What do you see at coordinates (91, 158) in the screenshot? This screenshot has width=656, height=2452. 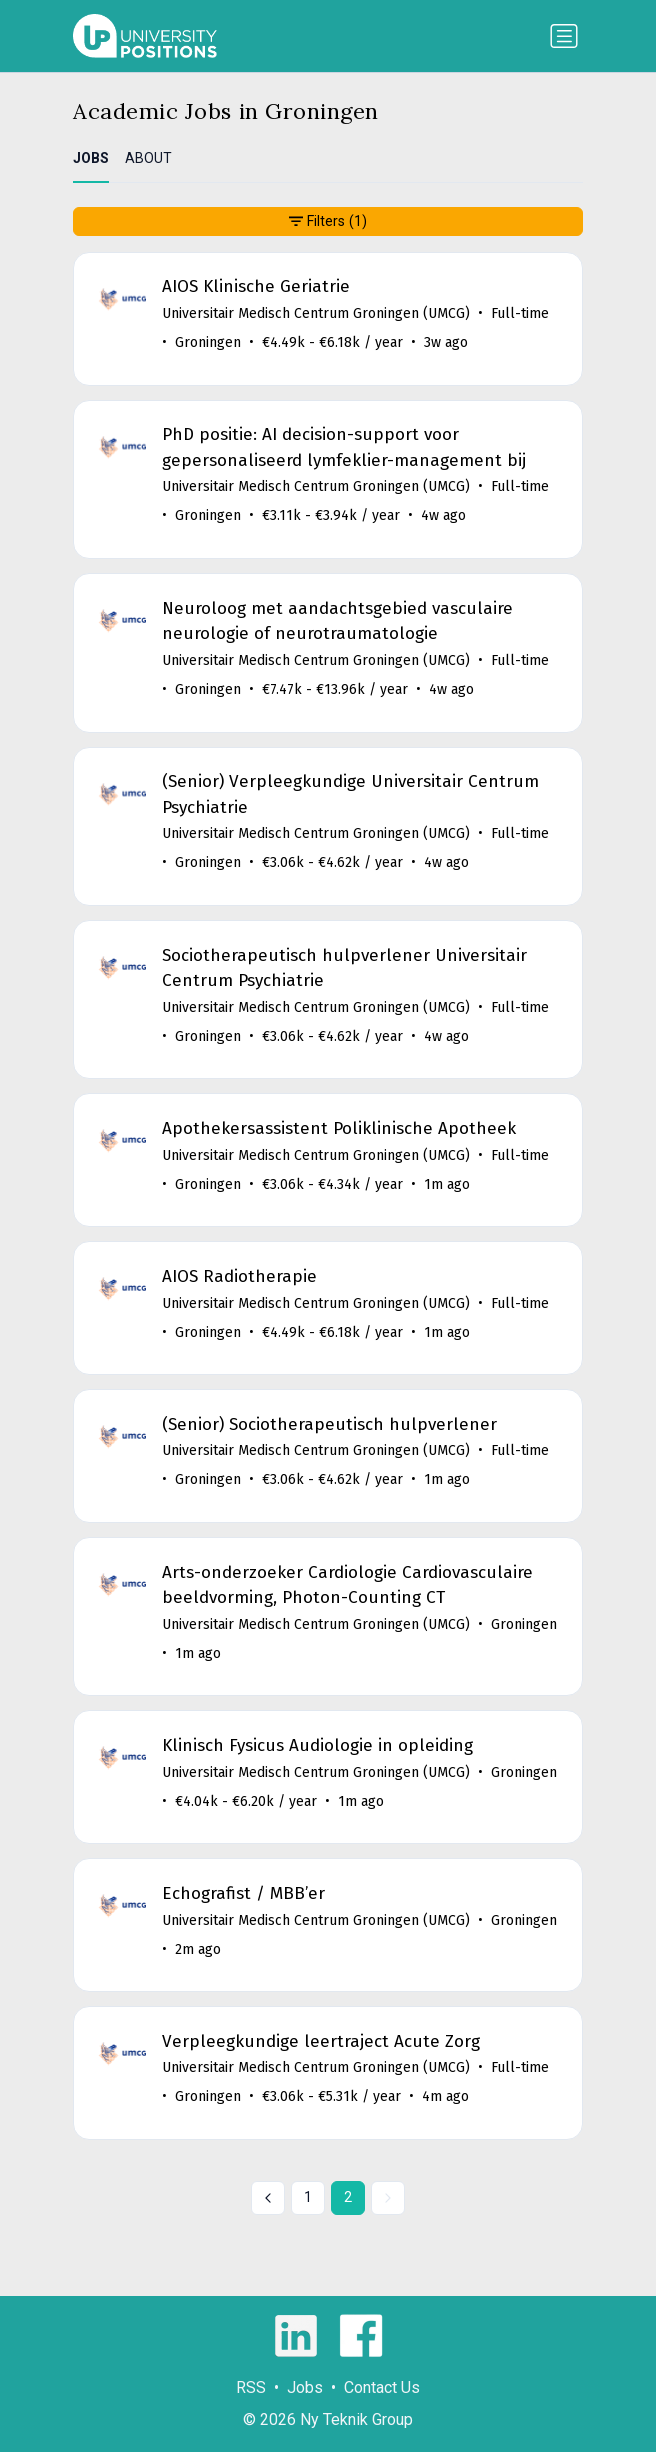 I see `JOBS` at bounding box center [91, 158].